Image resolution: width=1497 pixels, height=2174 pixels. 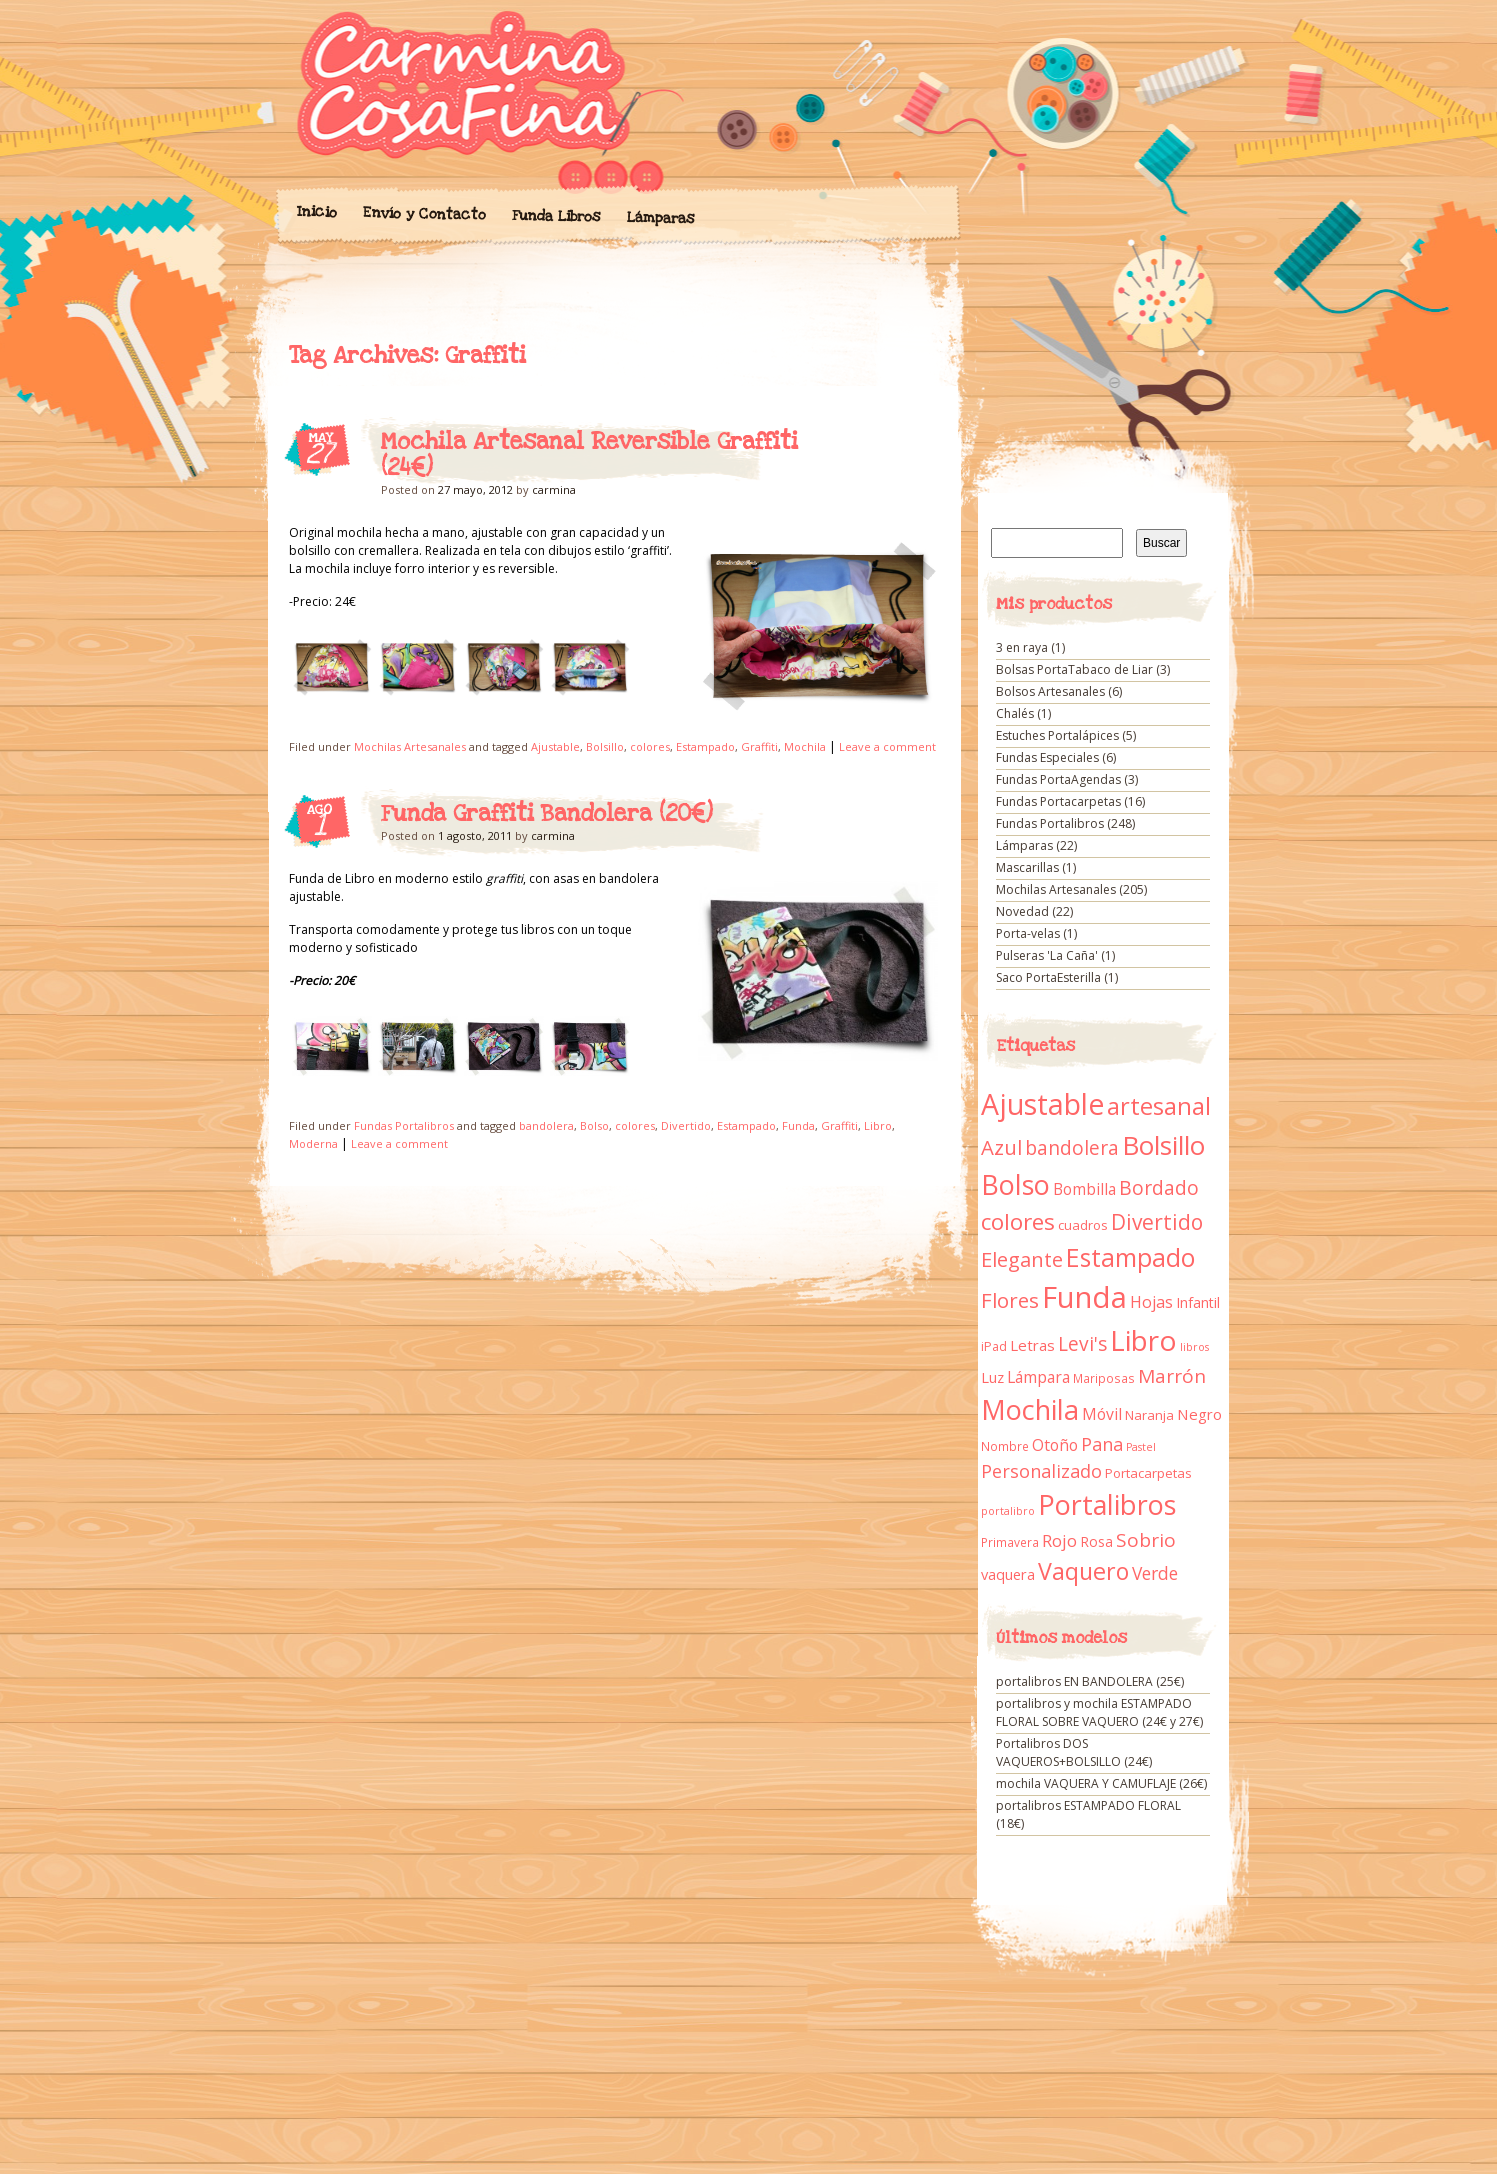 What do you see at coordinates (805, 746) in the screenshot?
I see `Mochila` at bounding box center [805, 746].